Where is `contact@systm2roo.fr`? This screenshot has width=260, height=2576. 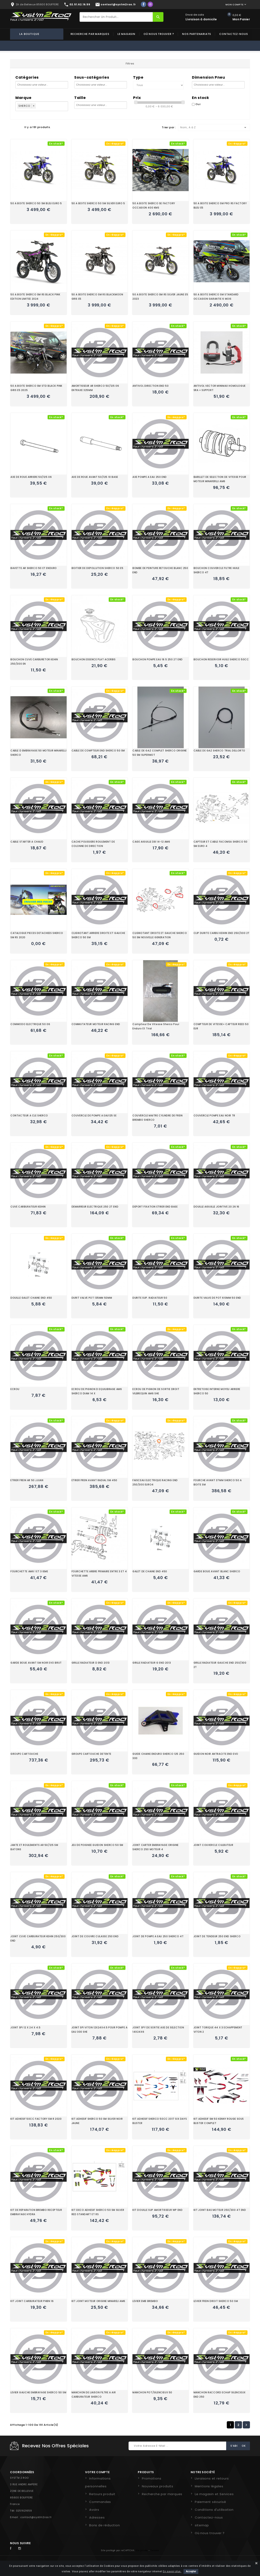
contact@systm2roo.fr is located at coordinates (36, 2517).